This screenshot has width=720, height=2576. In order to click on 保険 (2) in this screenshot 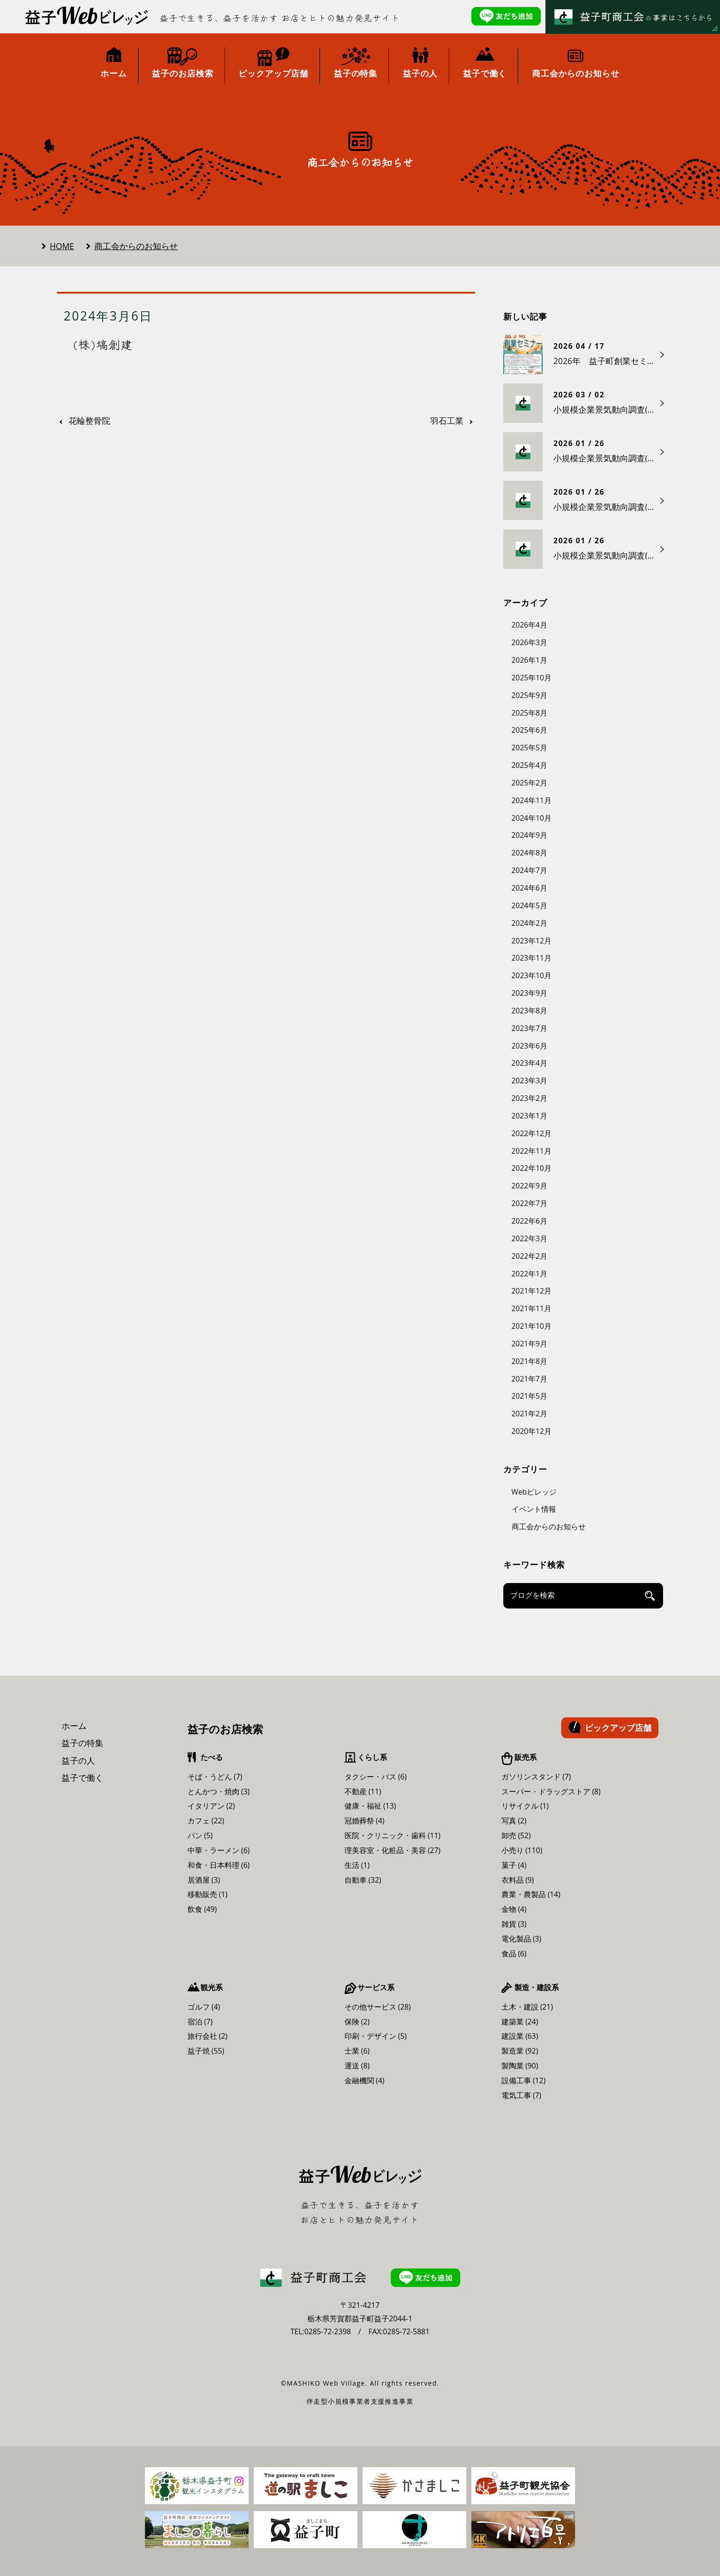, I will do `click(357, 2022)`.